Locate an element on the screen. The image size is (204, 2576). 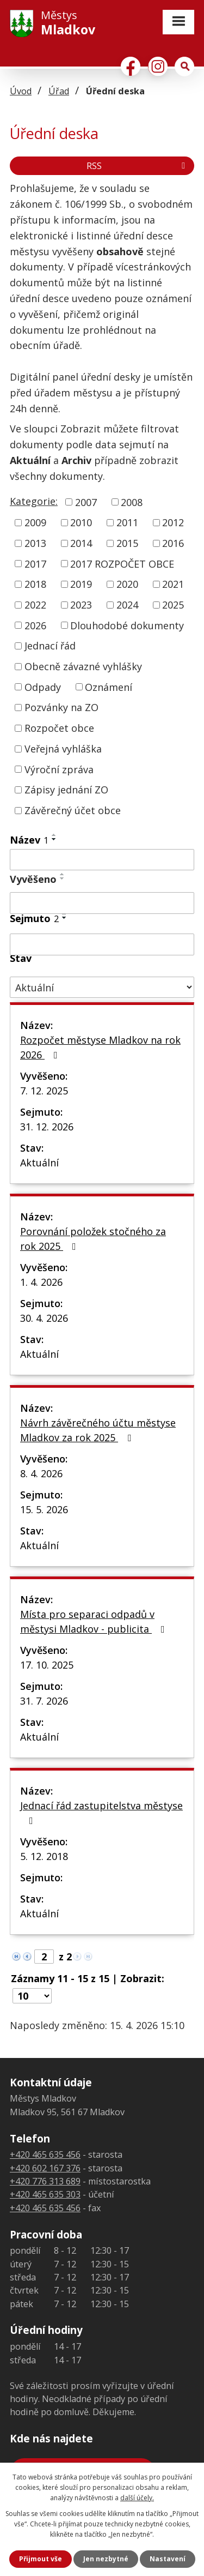
RSS is located at coordinates (137, 166).